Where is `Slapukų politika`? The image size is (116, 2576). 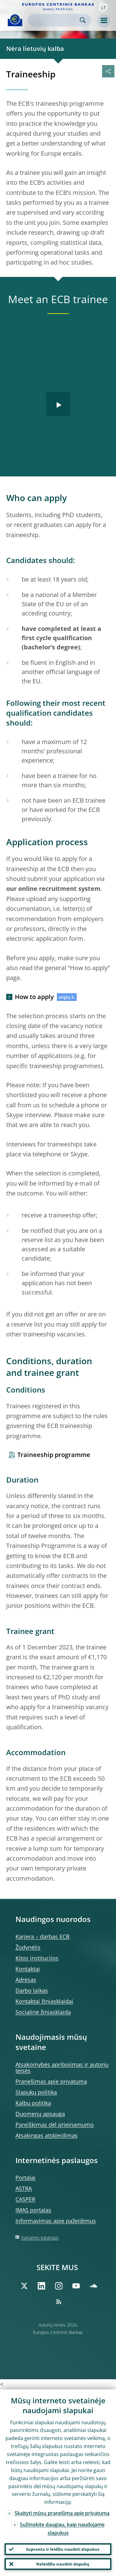
Slapukų politika is located at coordinates (36, 2092).